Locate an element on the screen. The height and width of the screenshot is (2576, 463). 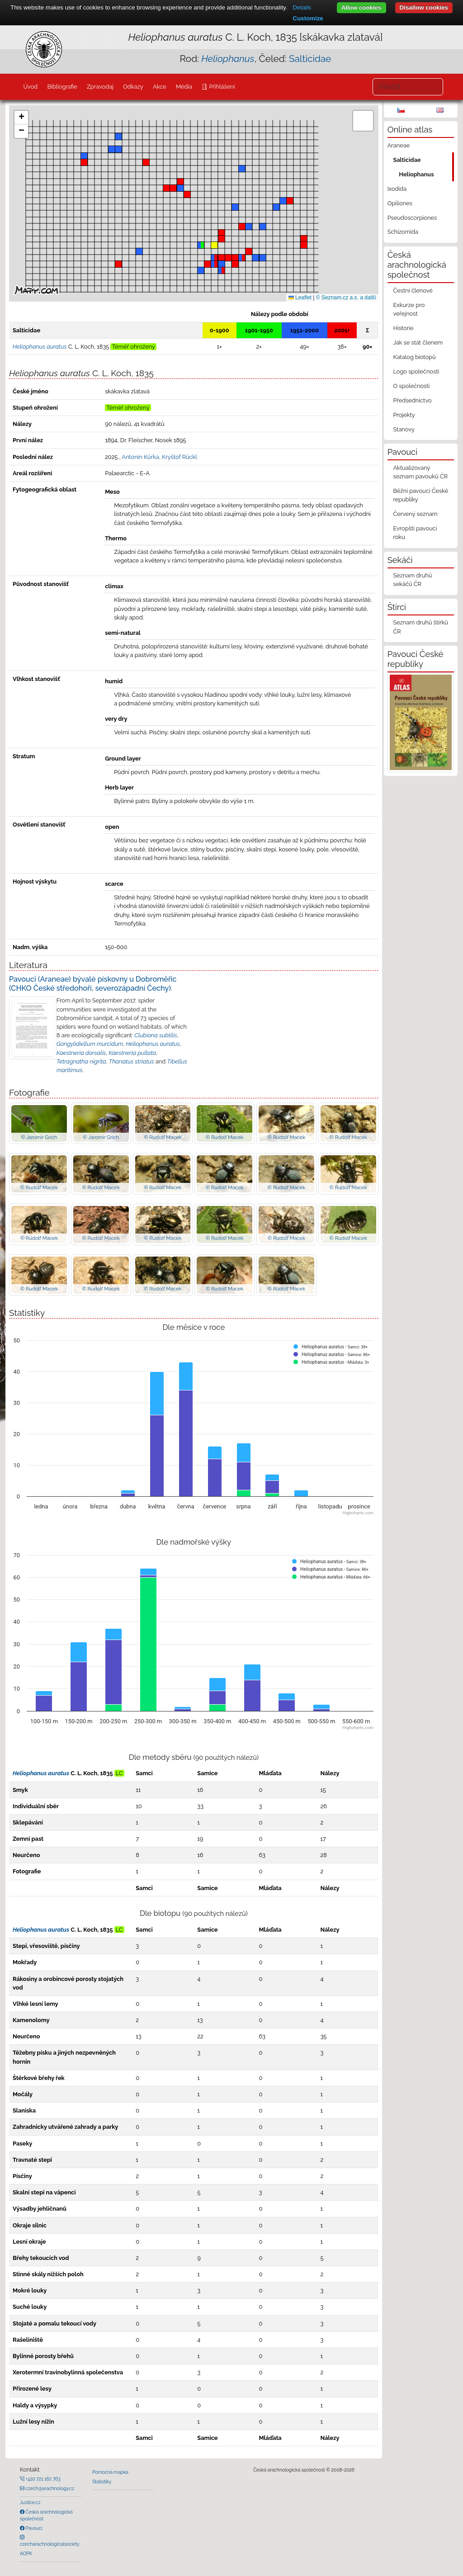
Antonín Kůrka is located at coordinates (140, 457).